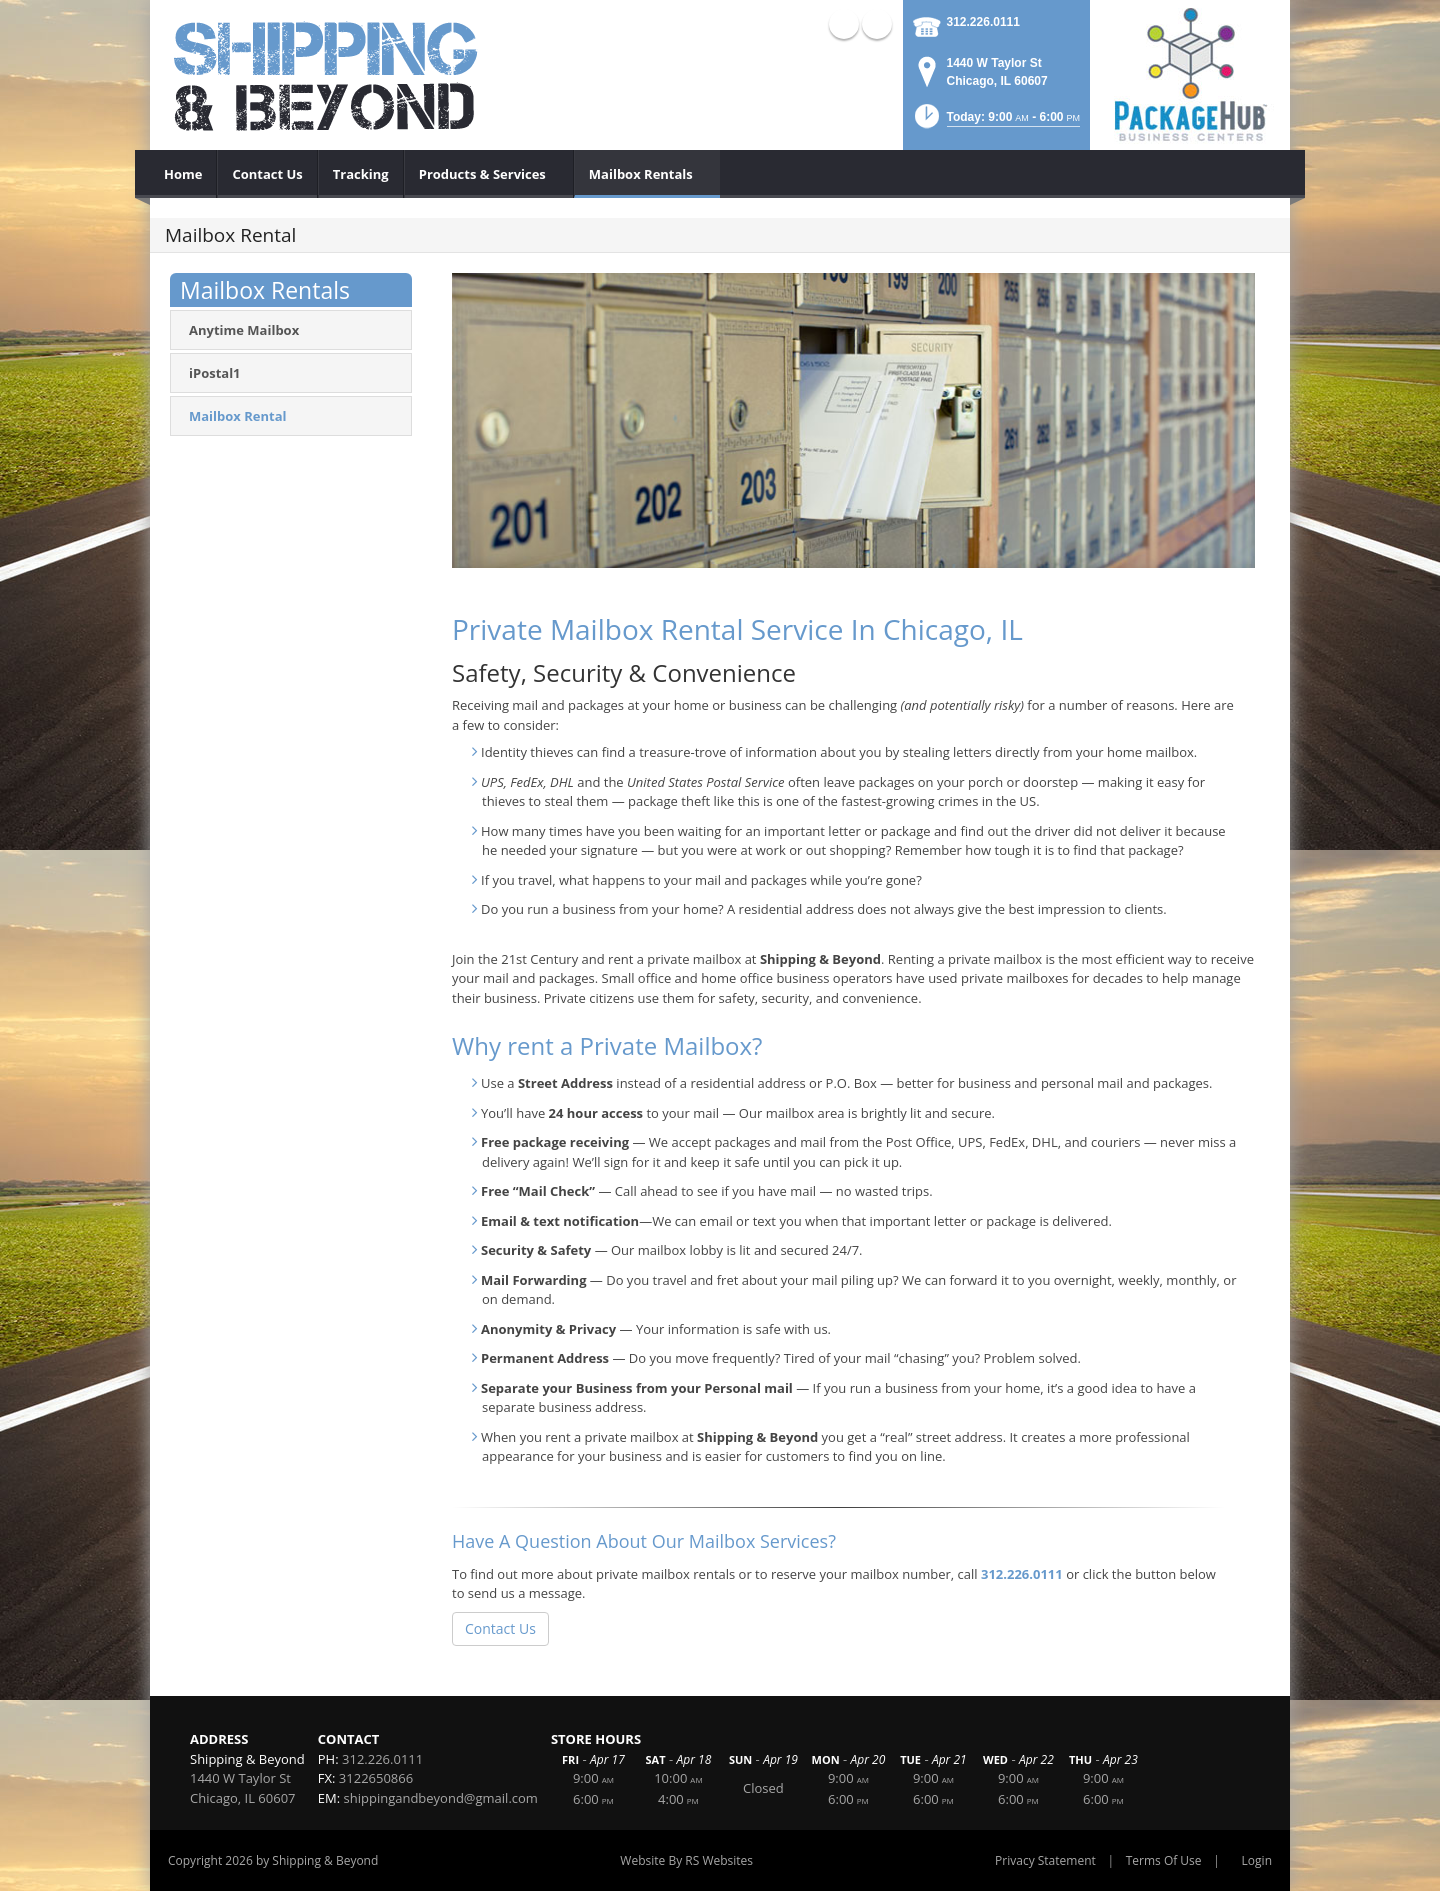 This screenshot has height=1891, width=1440. Describe the element at coordinates (877, 24) in the screenshot. I see `Facebook (external link)` at that location.